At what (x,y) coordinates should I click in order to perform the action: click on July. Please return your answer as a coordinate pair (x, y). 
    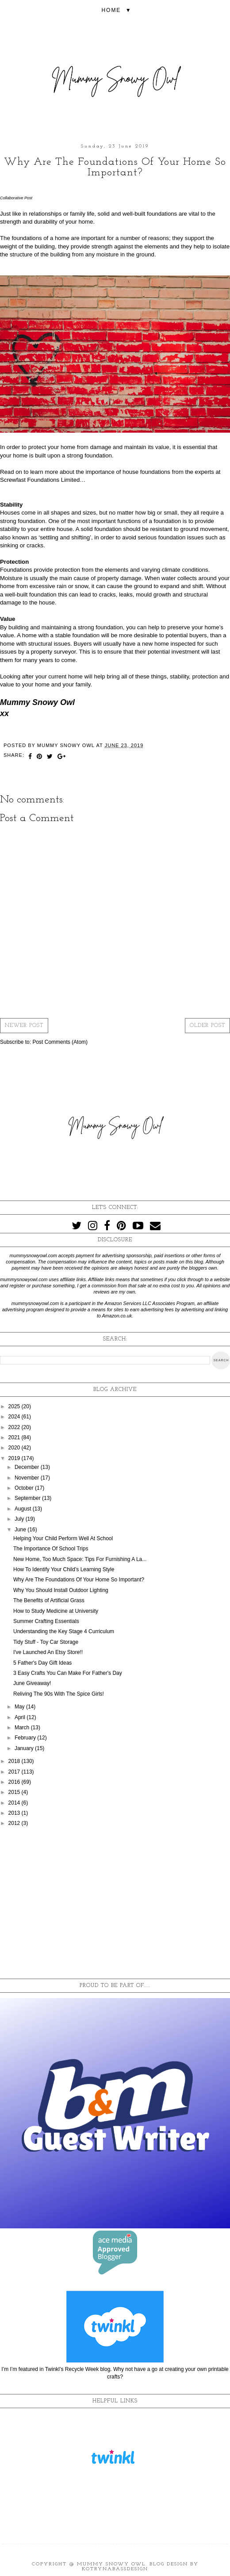
    Looking at the image, I should click on (20, 1519).